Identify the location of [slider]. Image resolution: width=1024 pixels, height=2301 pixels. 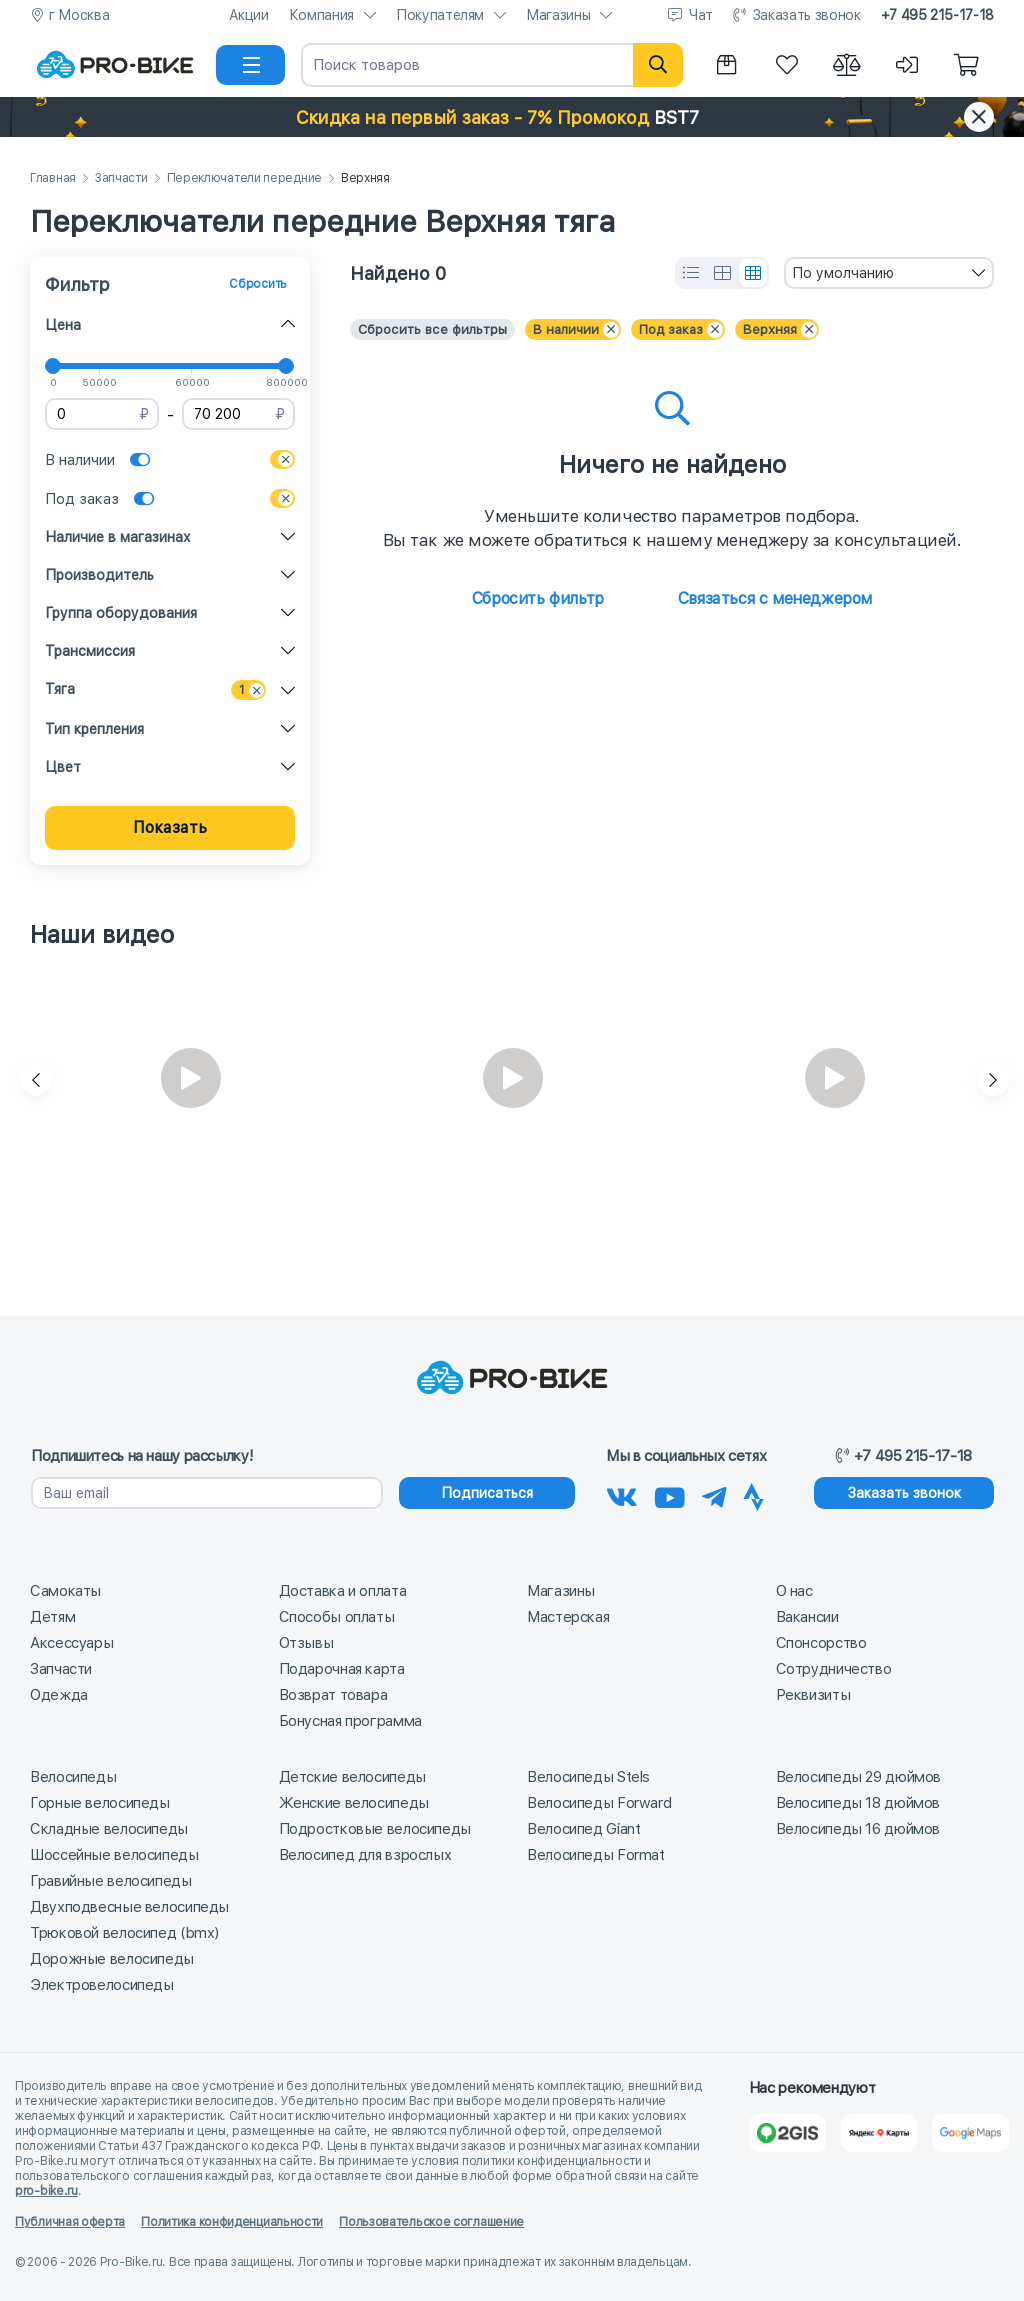
(53, 366).